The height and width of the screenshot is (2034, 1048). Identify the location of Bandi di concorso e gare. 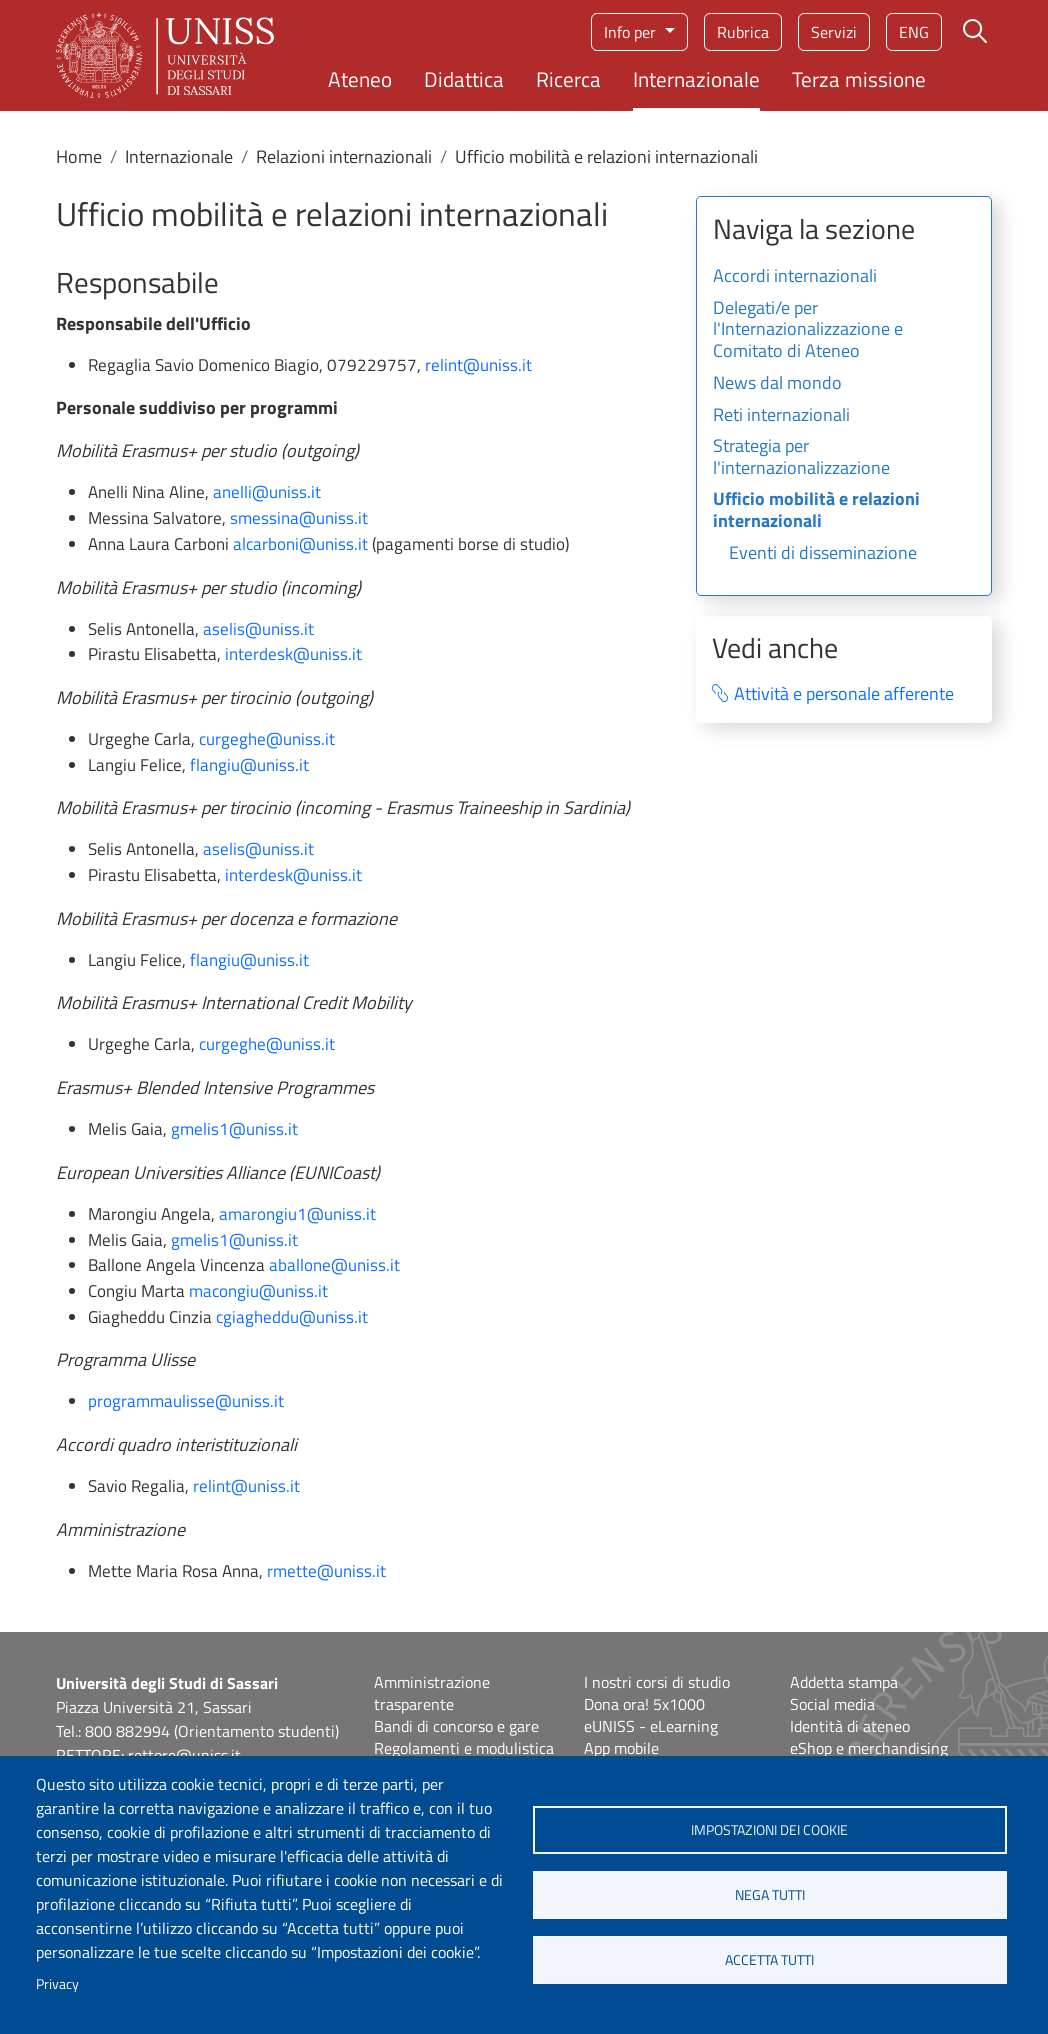
(456, 1726).